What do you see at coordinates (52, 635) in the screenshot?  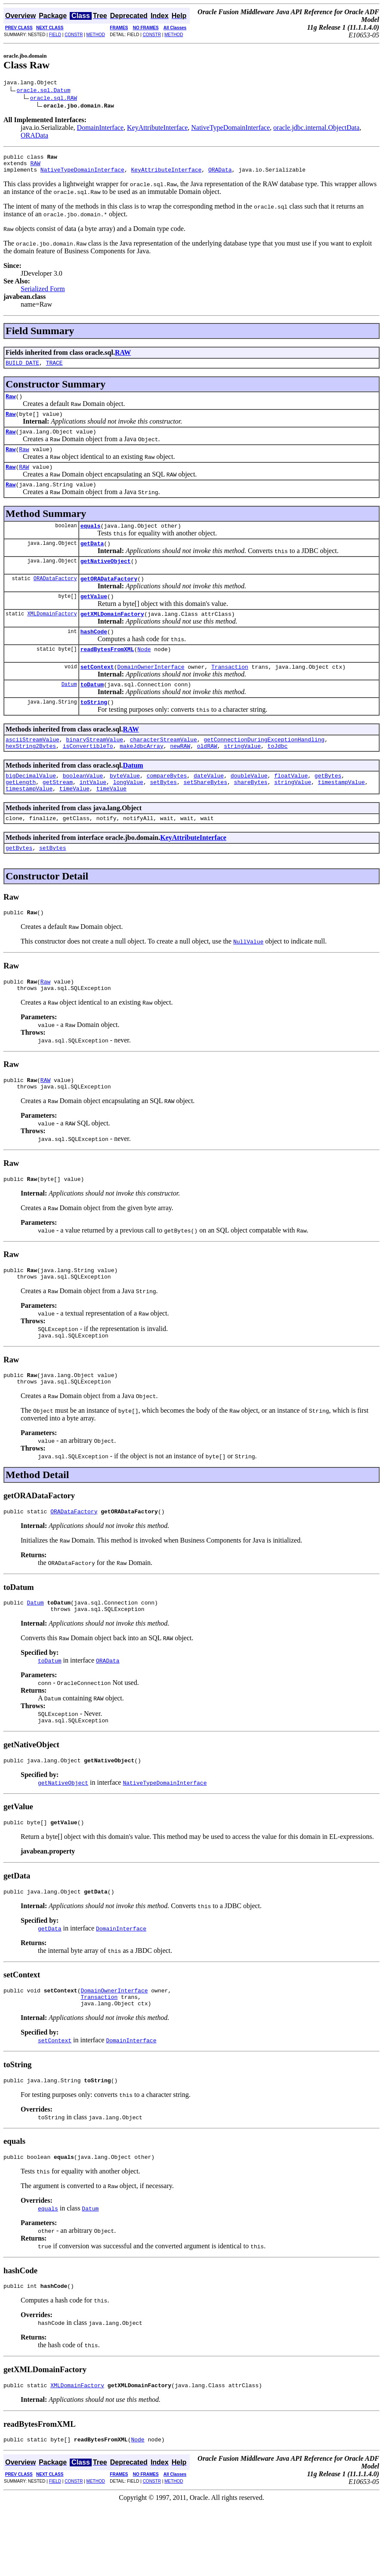 I see `XMLDomainFactory` at bounding box center [52, 635].